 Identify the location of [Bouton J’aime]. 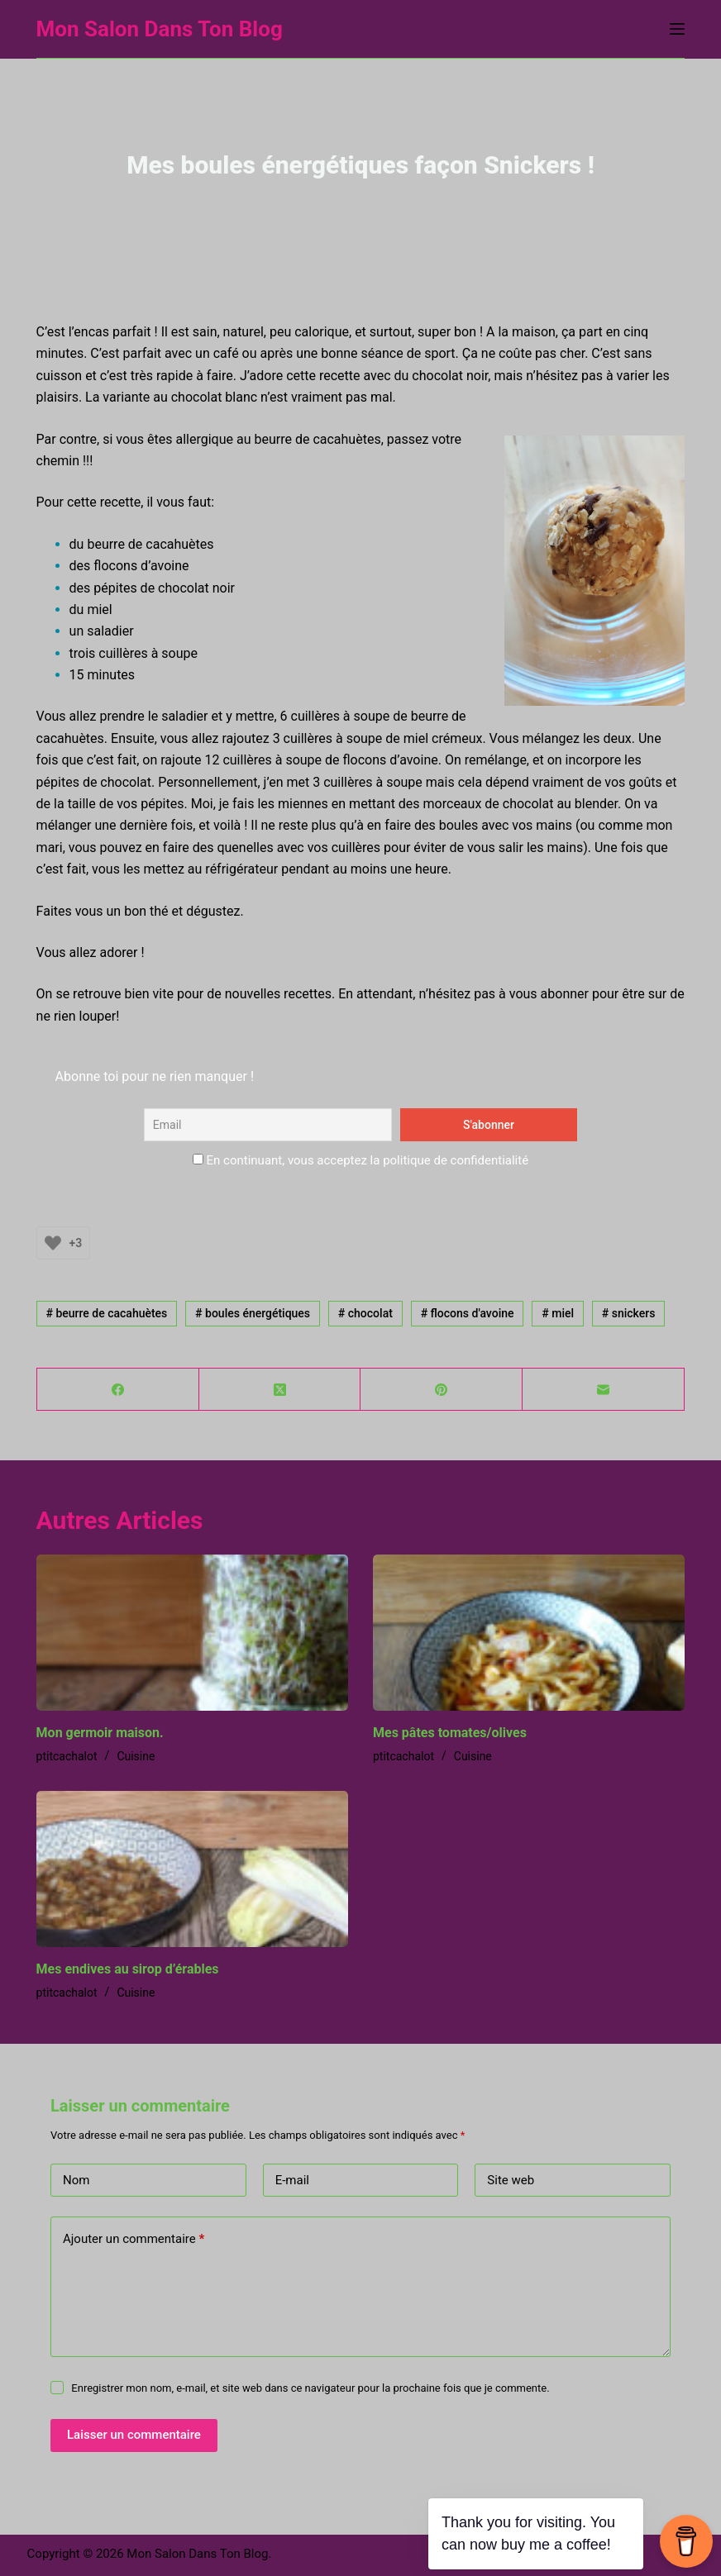
(53, 1243).